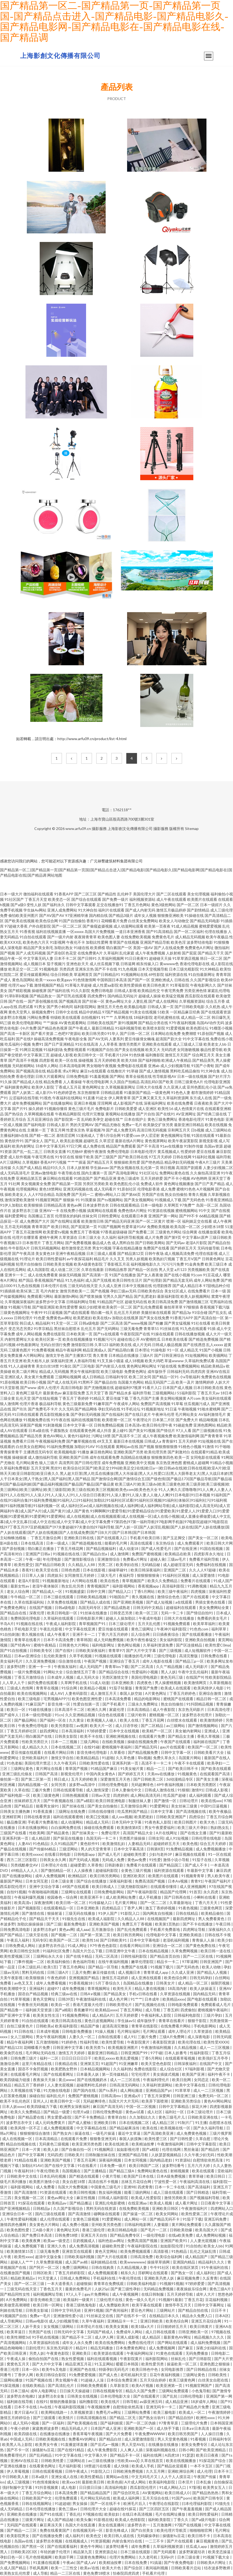 This screenshot has width=233, height=2576. I want to click on 日本精品视频网站, so click(95, 2069).